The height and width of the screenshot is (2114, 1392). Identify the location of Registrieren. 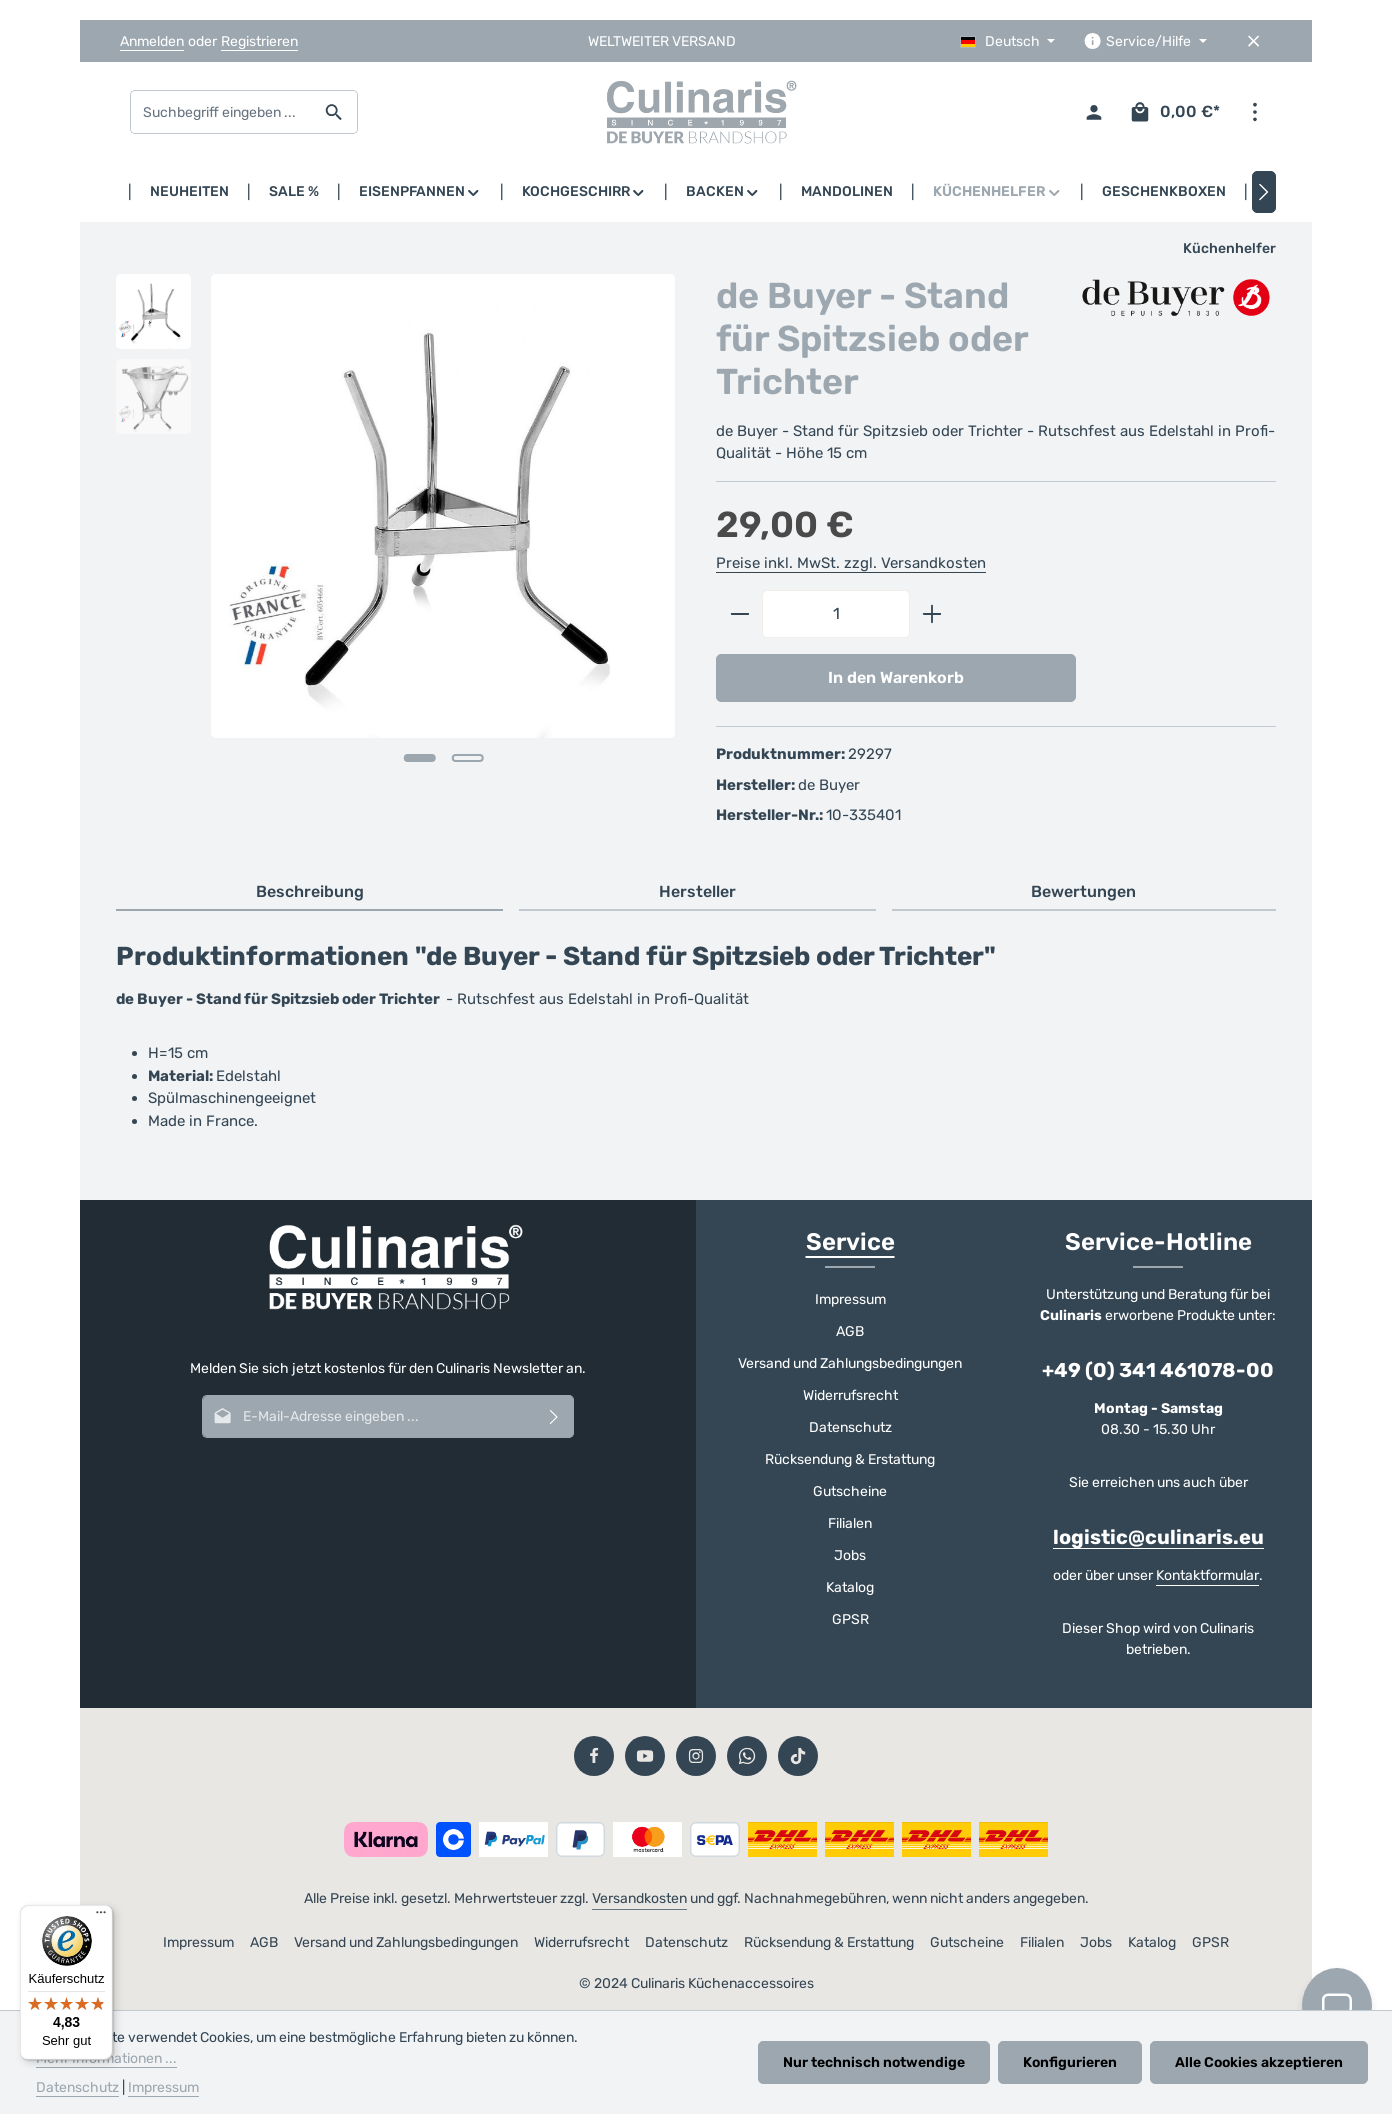
(259, 41).